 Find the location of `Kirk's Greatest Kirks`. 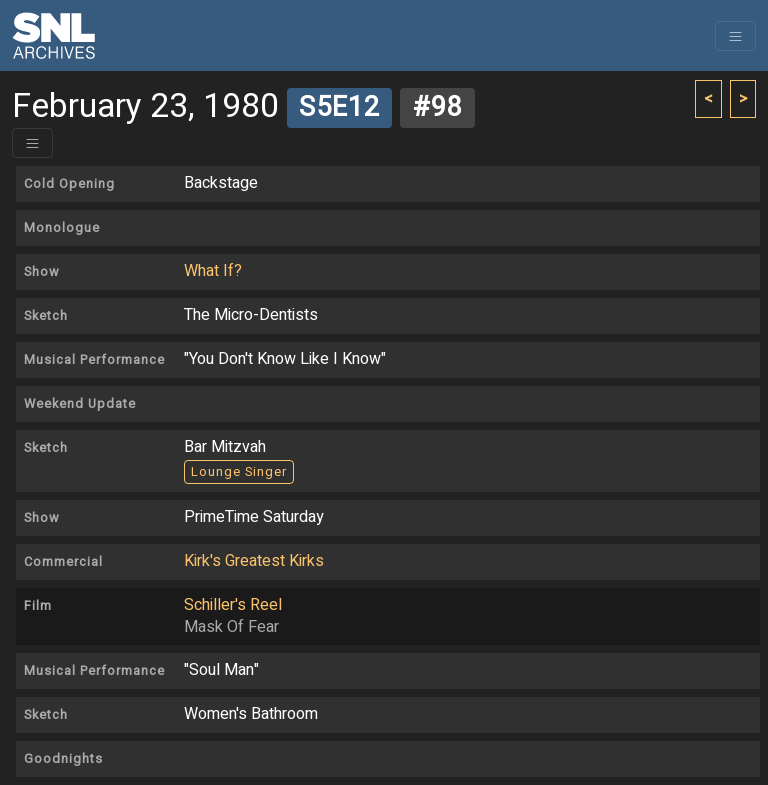

Kirk's Greatest Kirks is located at coordinates (254, 561).